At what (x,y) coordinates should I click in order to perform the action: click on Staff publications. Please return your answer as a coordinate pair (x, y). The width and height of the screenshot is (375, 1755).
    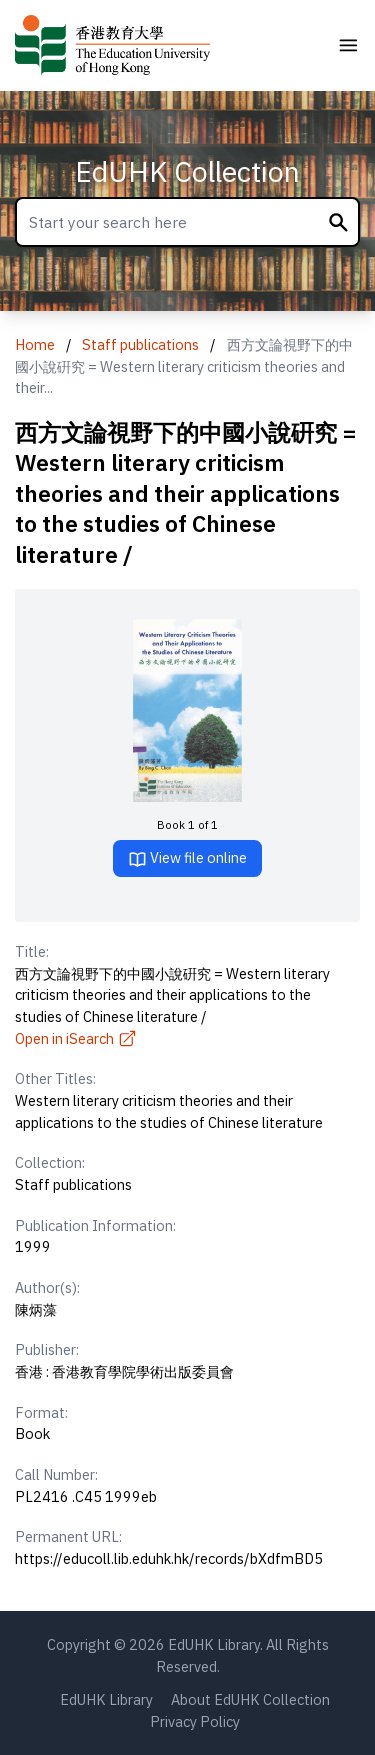
    Looking at the image, I should click on (140, 344).